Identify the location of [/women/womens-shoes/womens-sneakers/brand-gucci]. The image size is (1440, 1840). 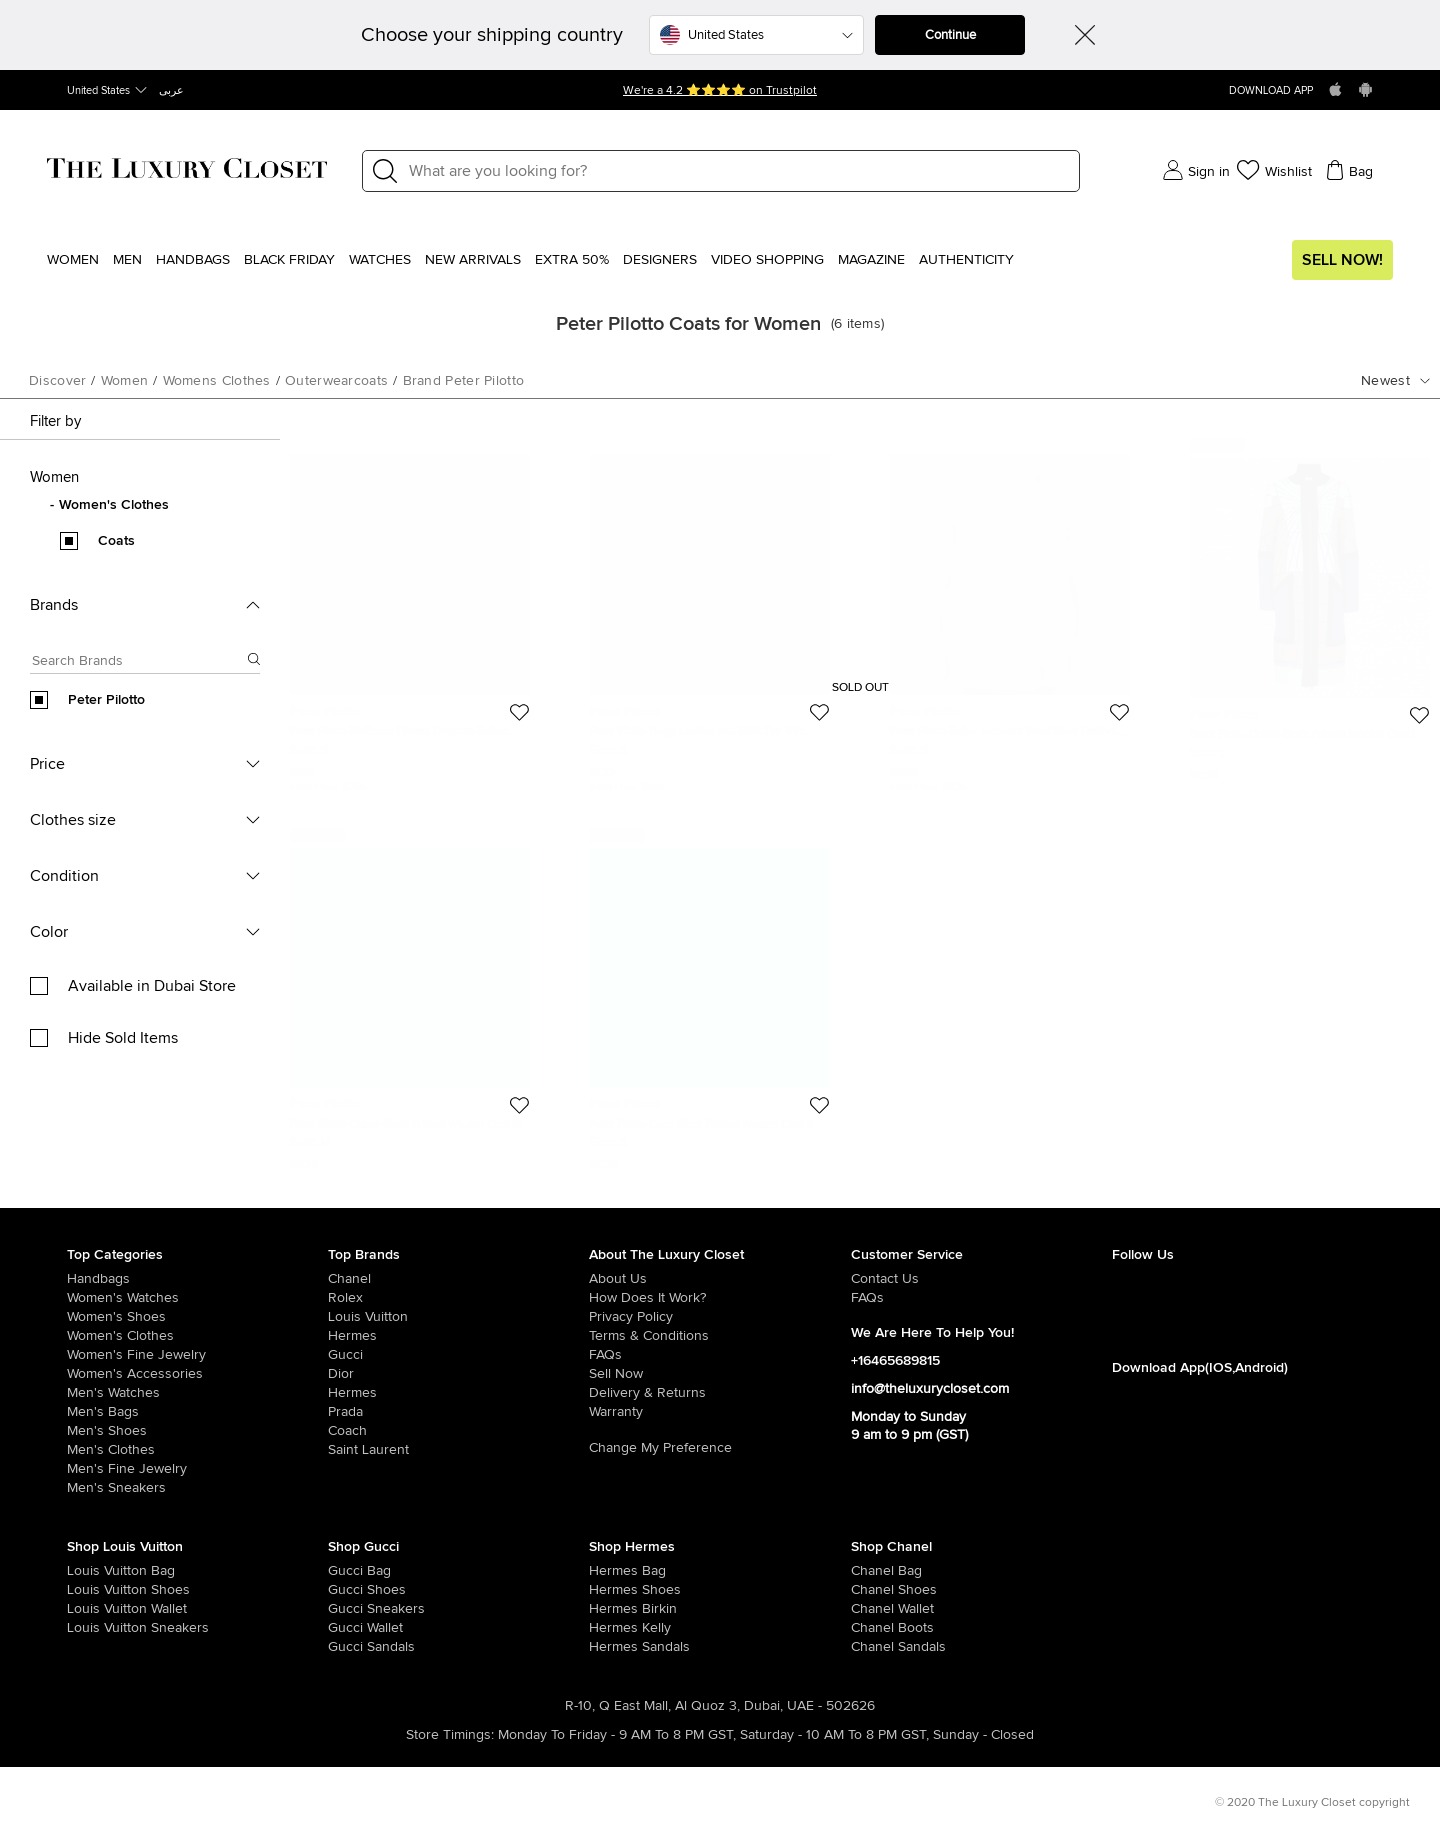
(354, 1609).